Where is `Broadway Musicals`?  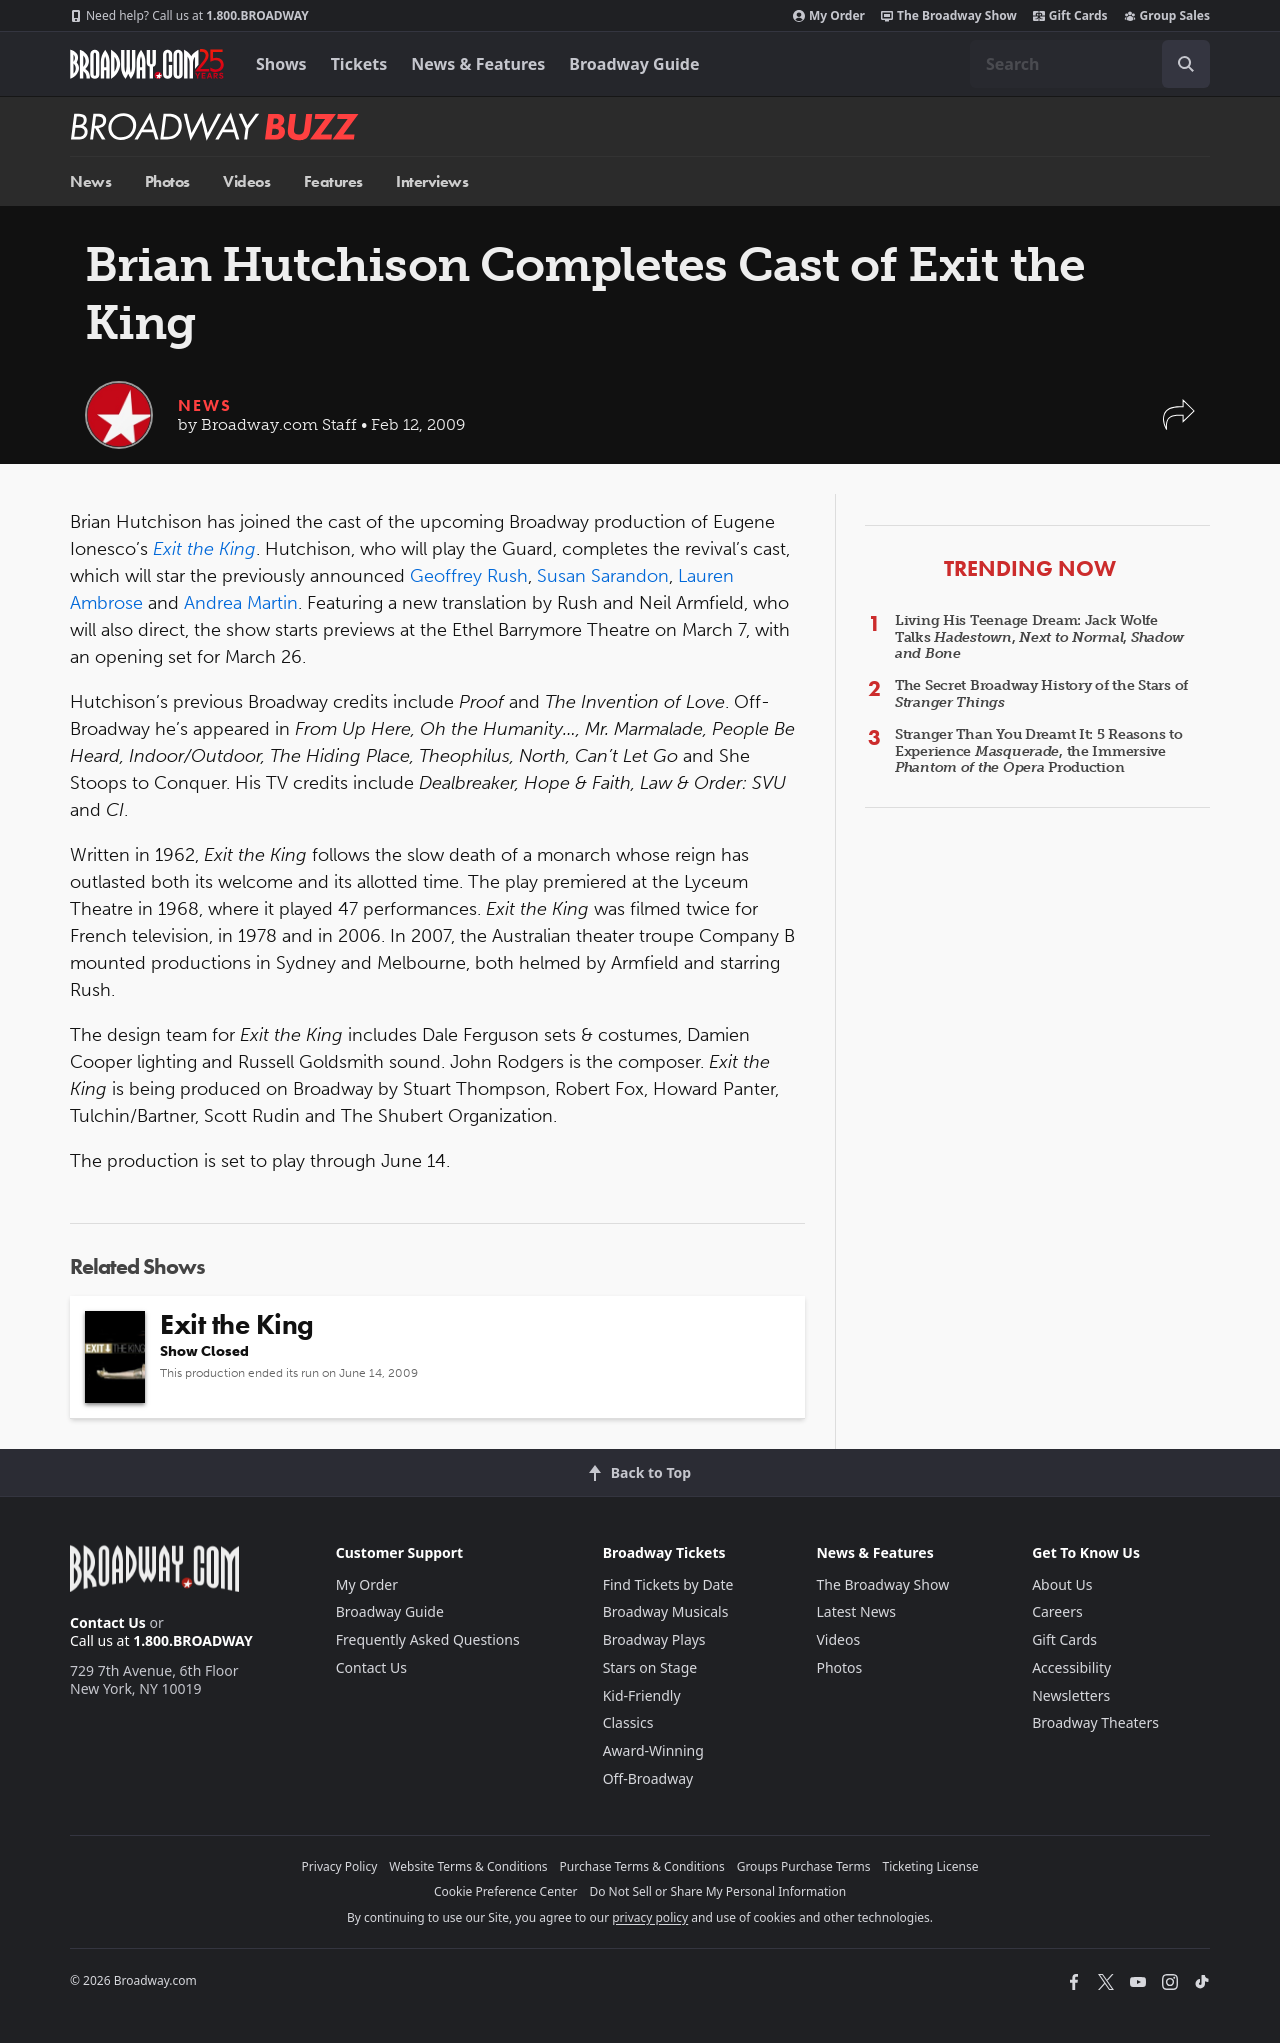 Broadway Musicals is located at coordinates (666, 1611).